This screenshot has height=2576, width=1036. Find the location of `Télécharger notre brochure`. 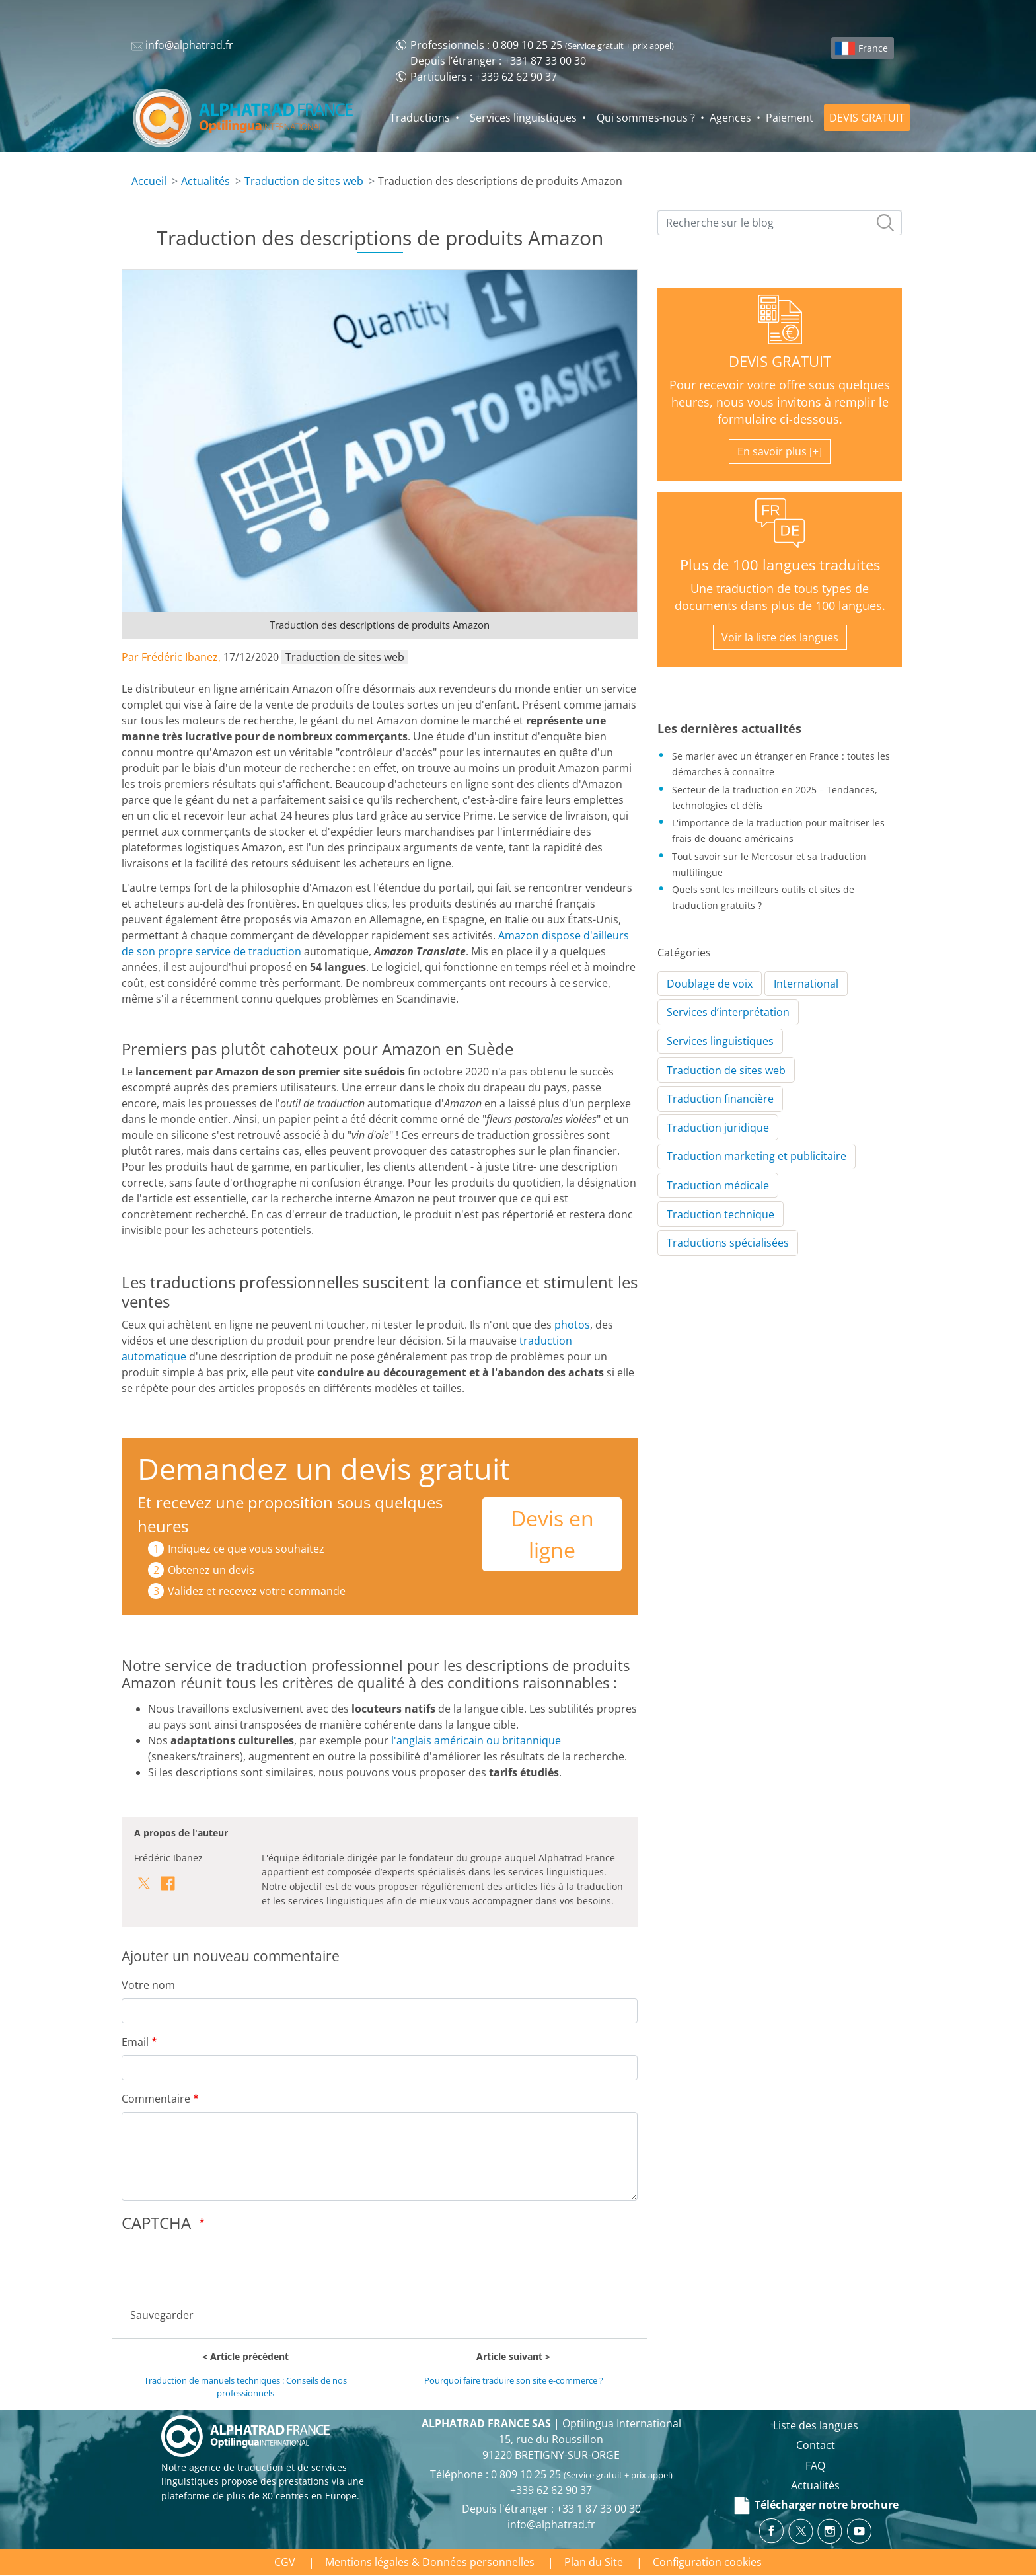

Télécharger notre brochure is located at coordinates (815, 2504).